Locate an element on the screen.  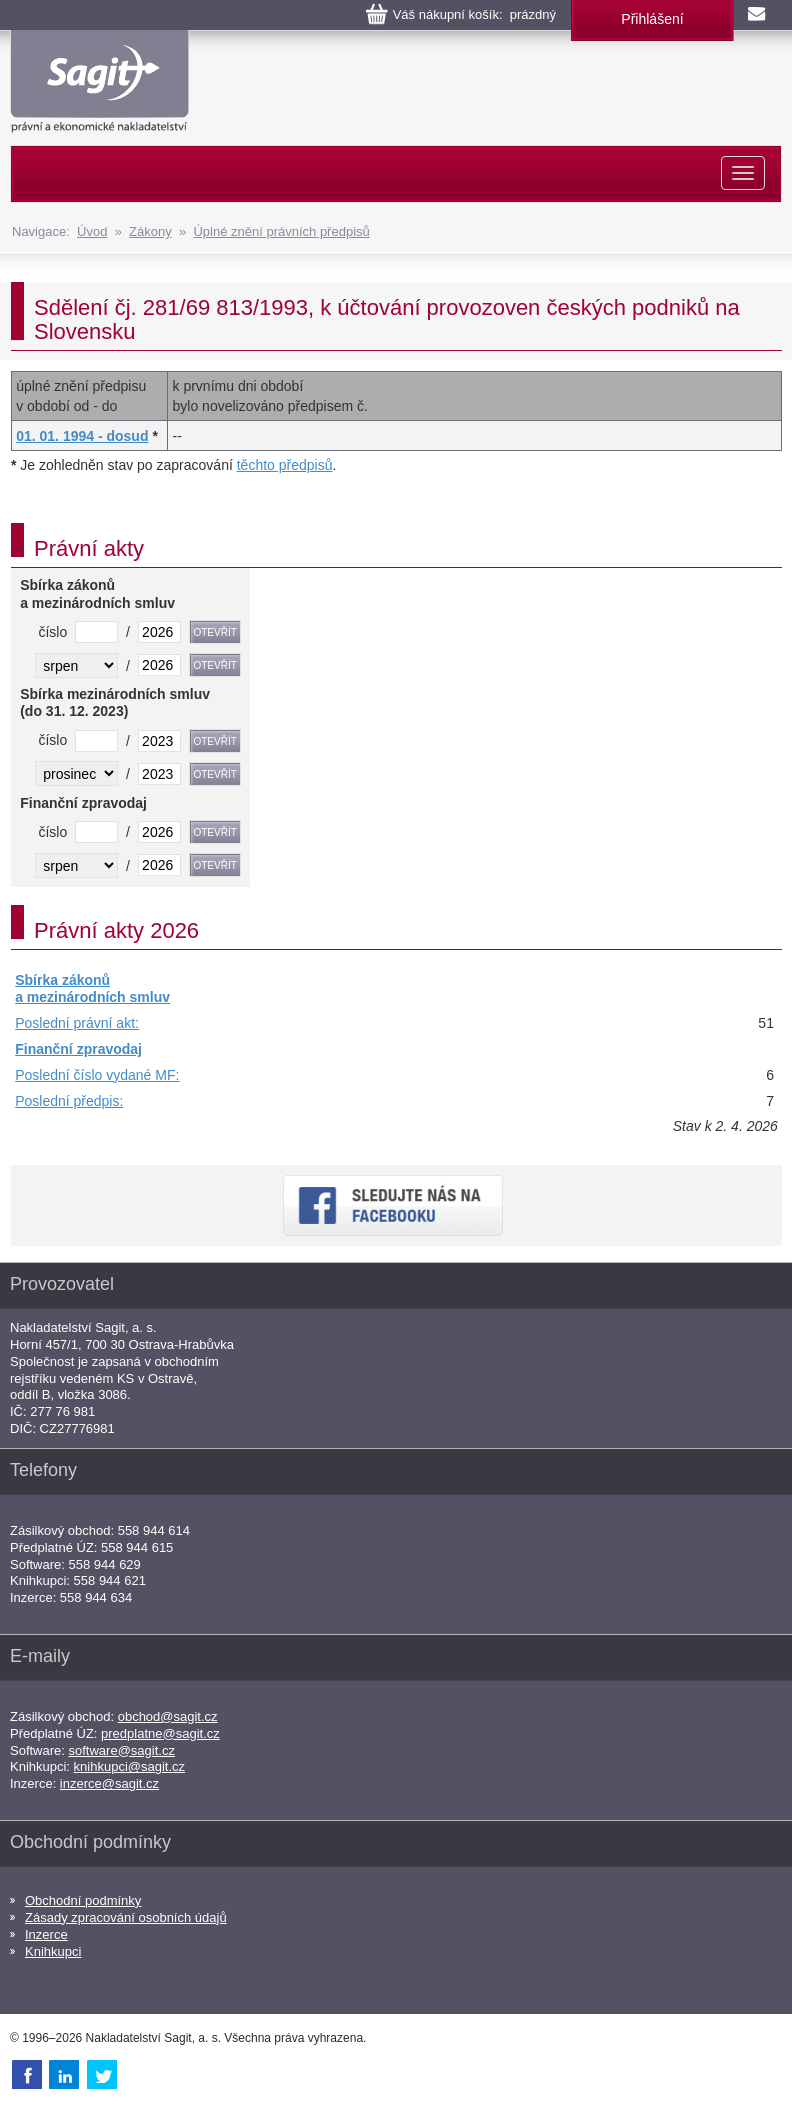
01. 01. 1994 - dosud is located at coordinates (82, 436).